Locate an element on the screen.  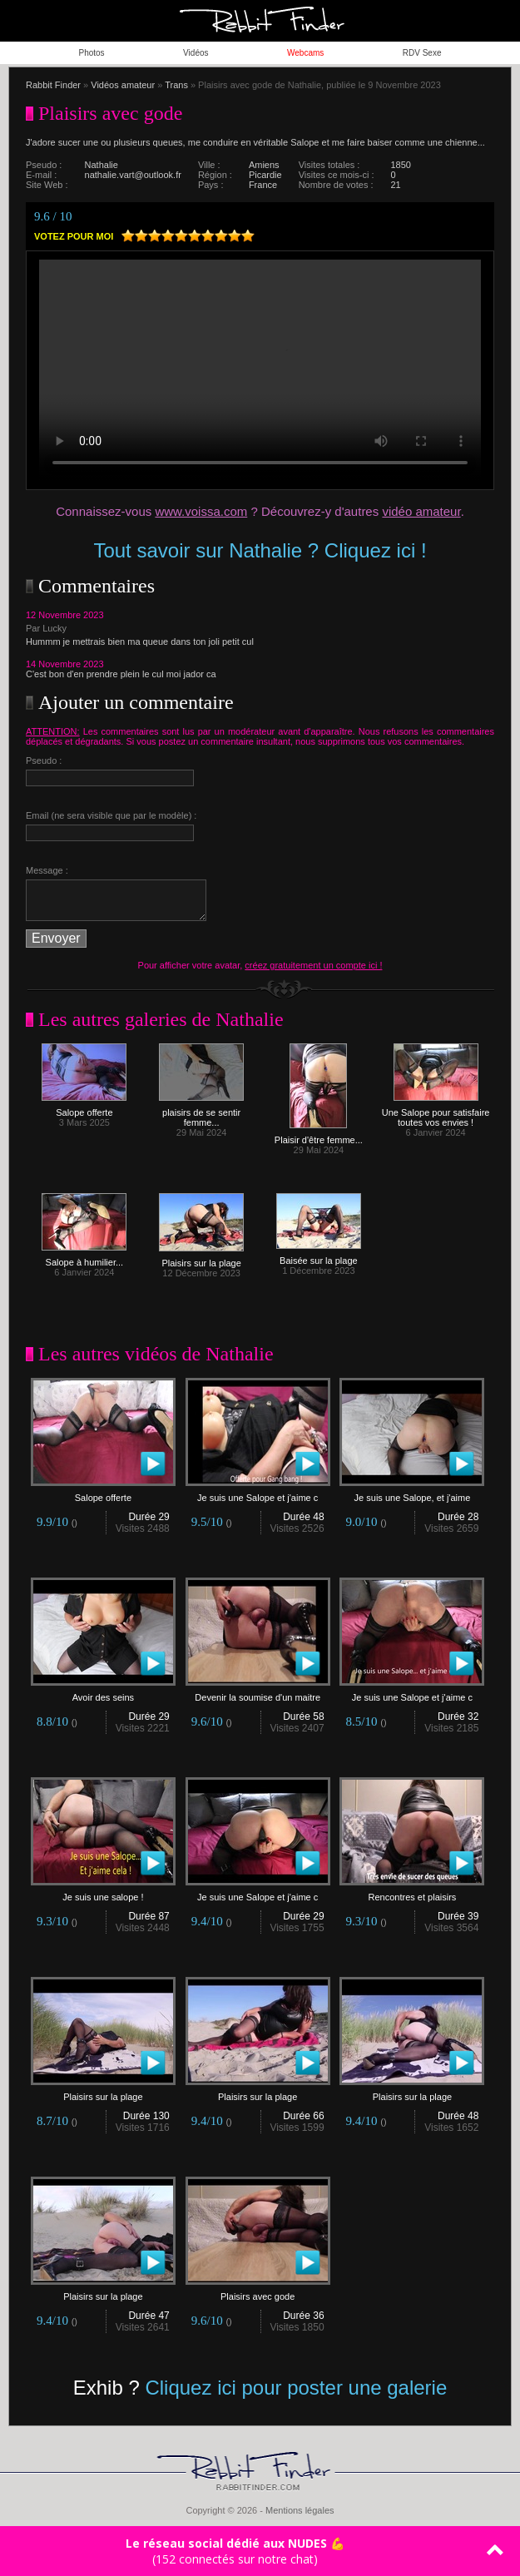
RDV Sexe is located at coordinates (422, 52).